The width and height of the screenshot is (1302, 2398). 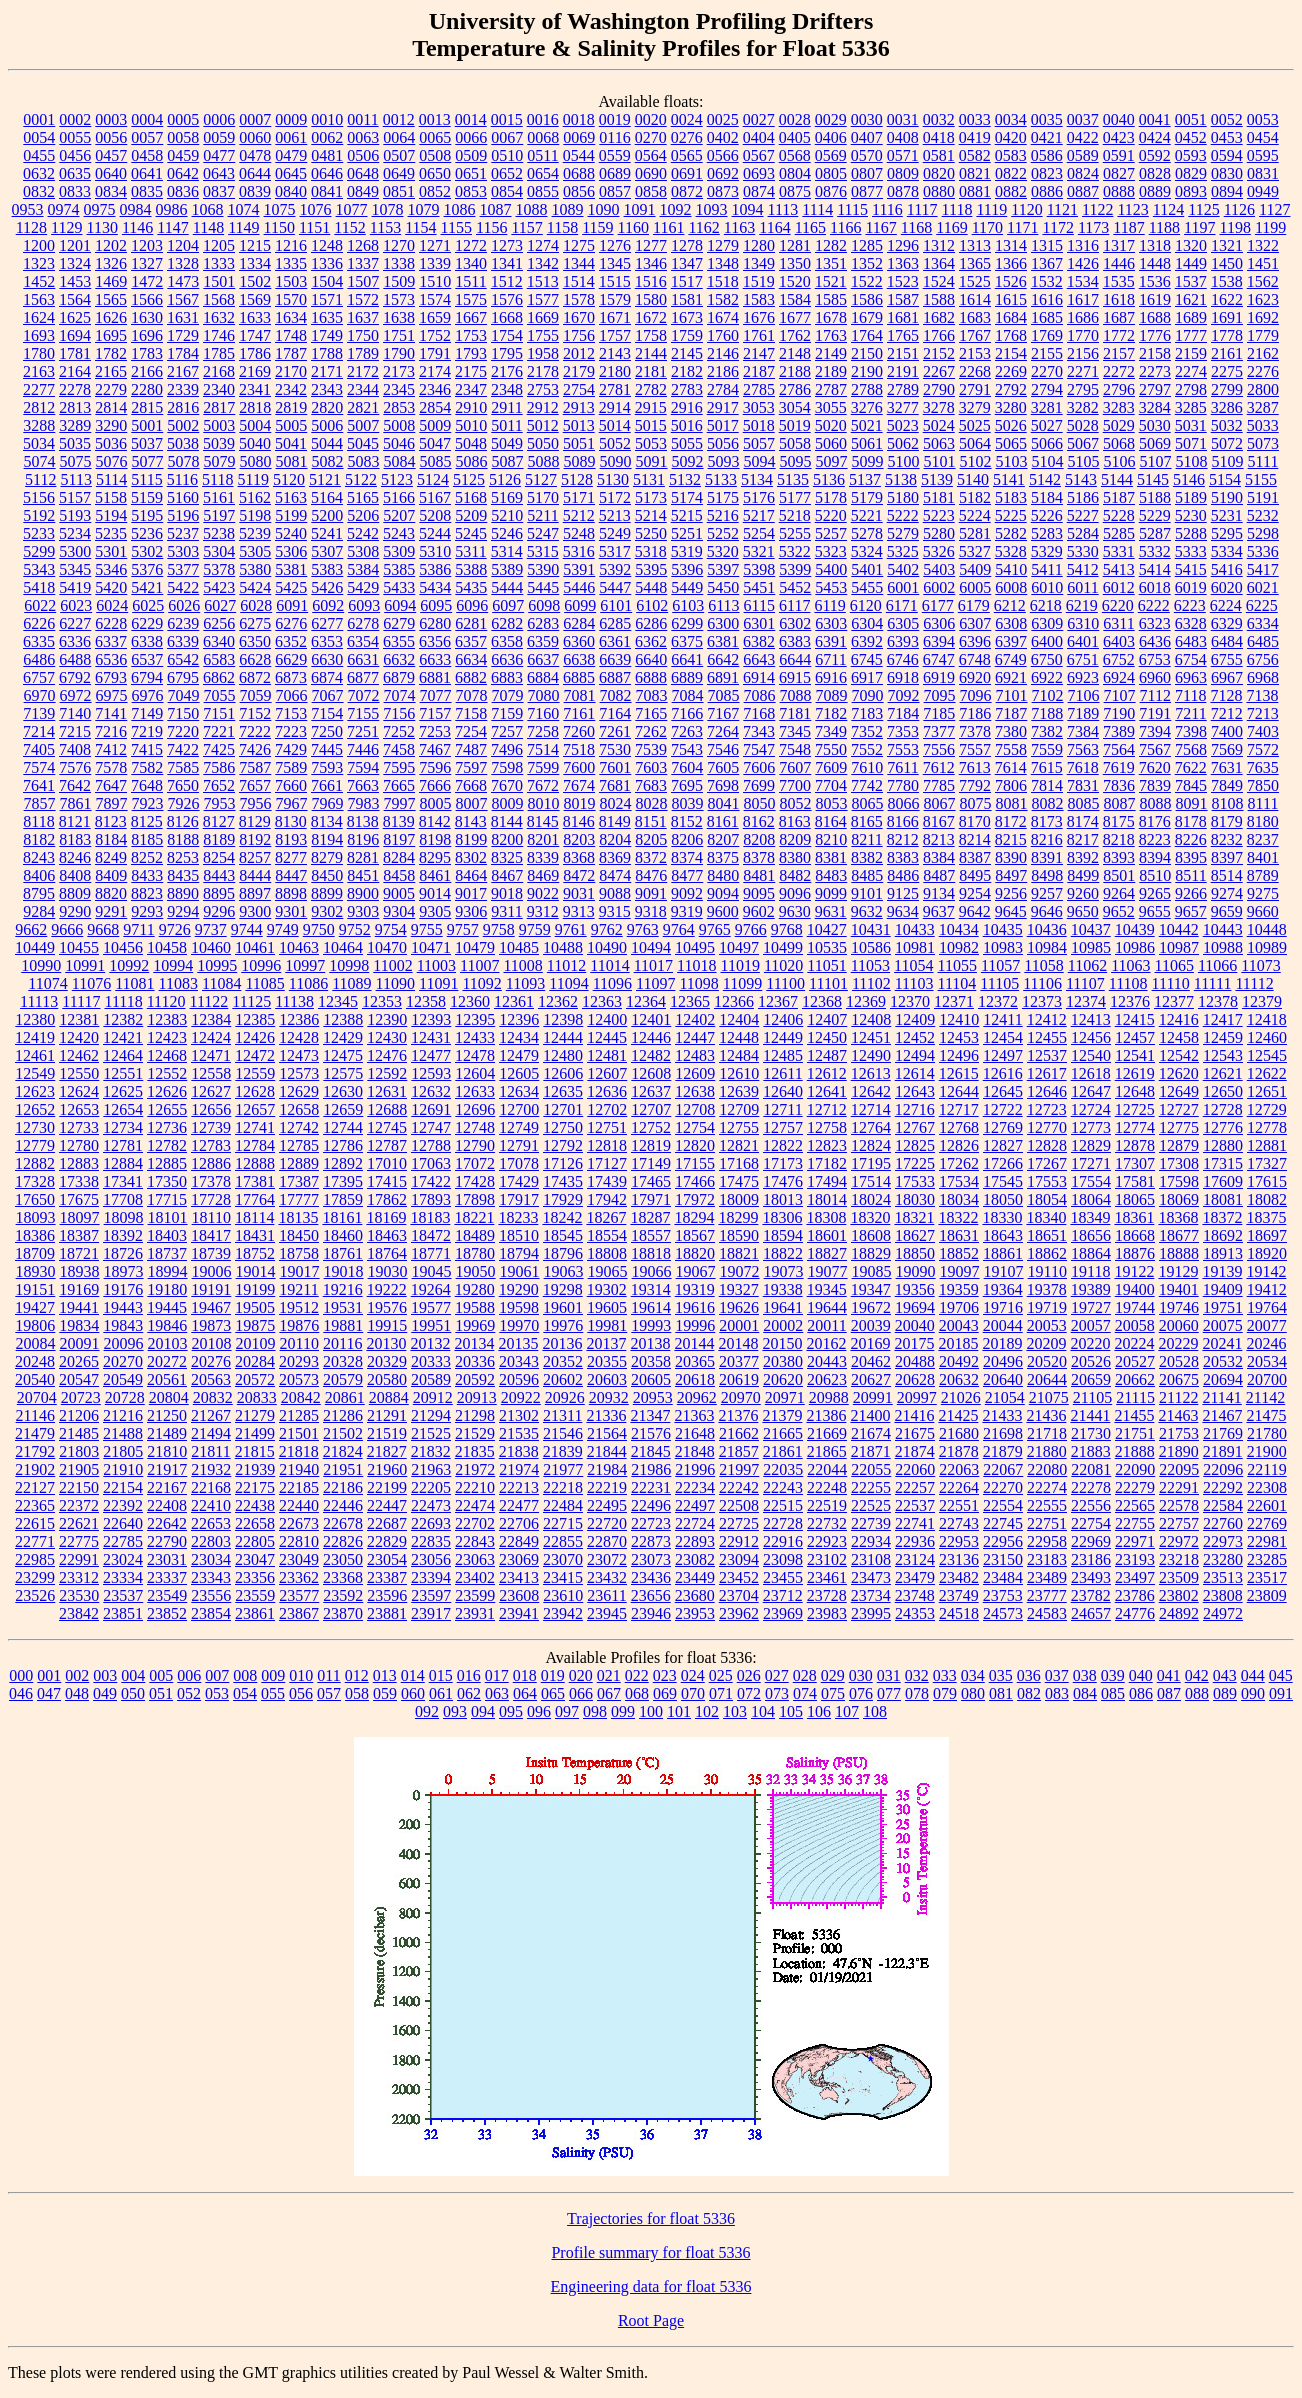 I want to click on 19846, so click(x=167, y=1325).